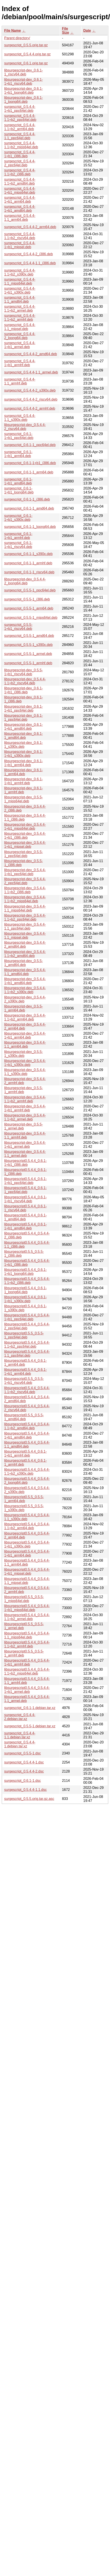 The image size is (110, 2576). I want to click on libsurgescript0.5.4.4_0.5.4.4-1.1+b2_riscv64.deb, so click(27, 1390).